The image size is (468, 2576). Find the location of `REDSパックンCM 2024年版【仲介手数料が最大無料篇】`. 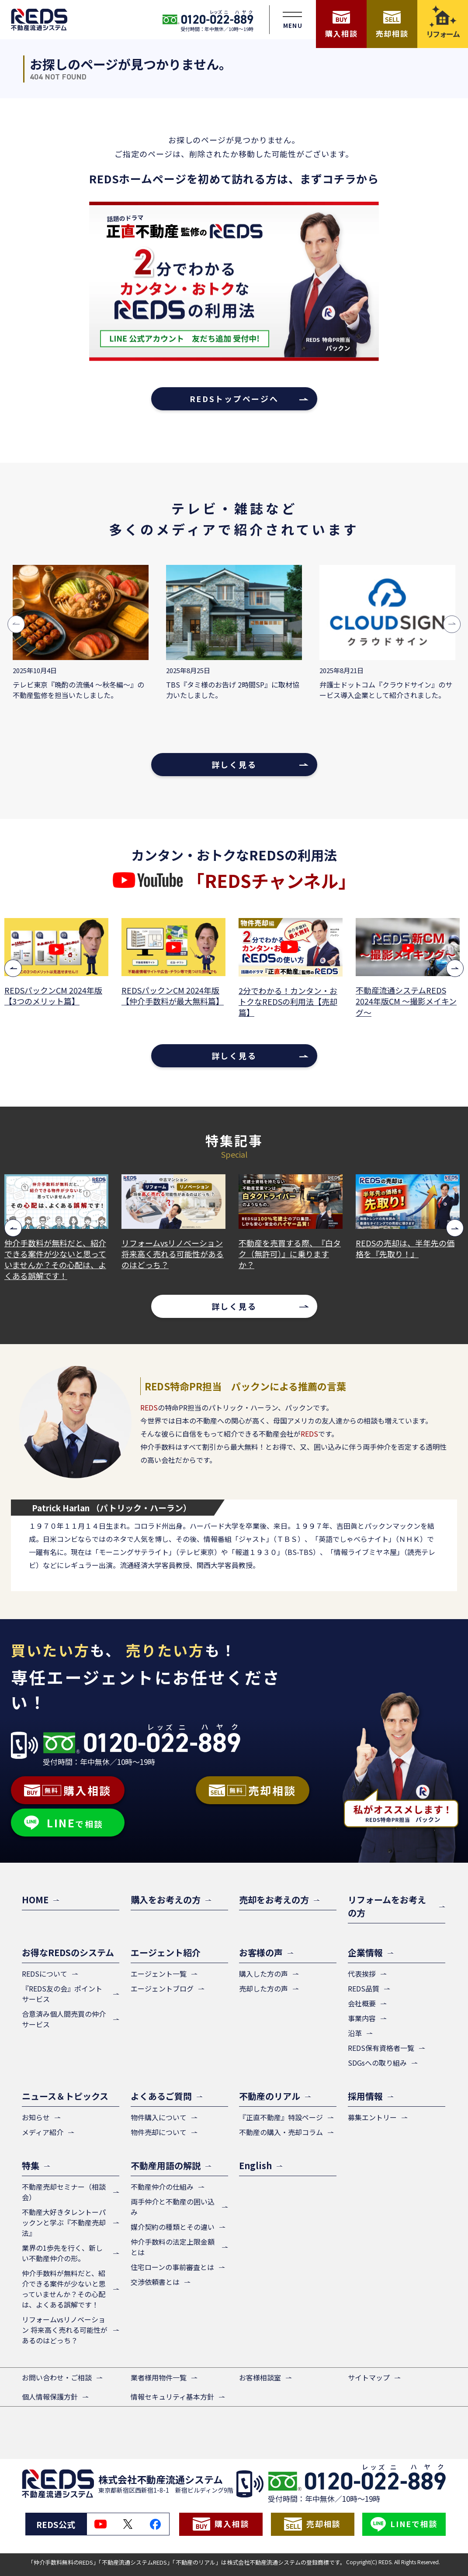

REDSパックンCM 2024年版【仲介手数料が最大無料篇】 is located at coordinates (283, 996).